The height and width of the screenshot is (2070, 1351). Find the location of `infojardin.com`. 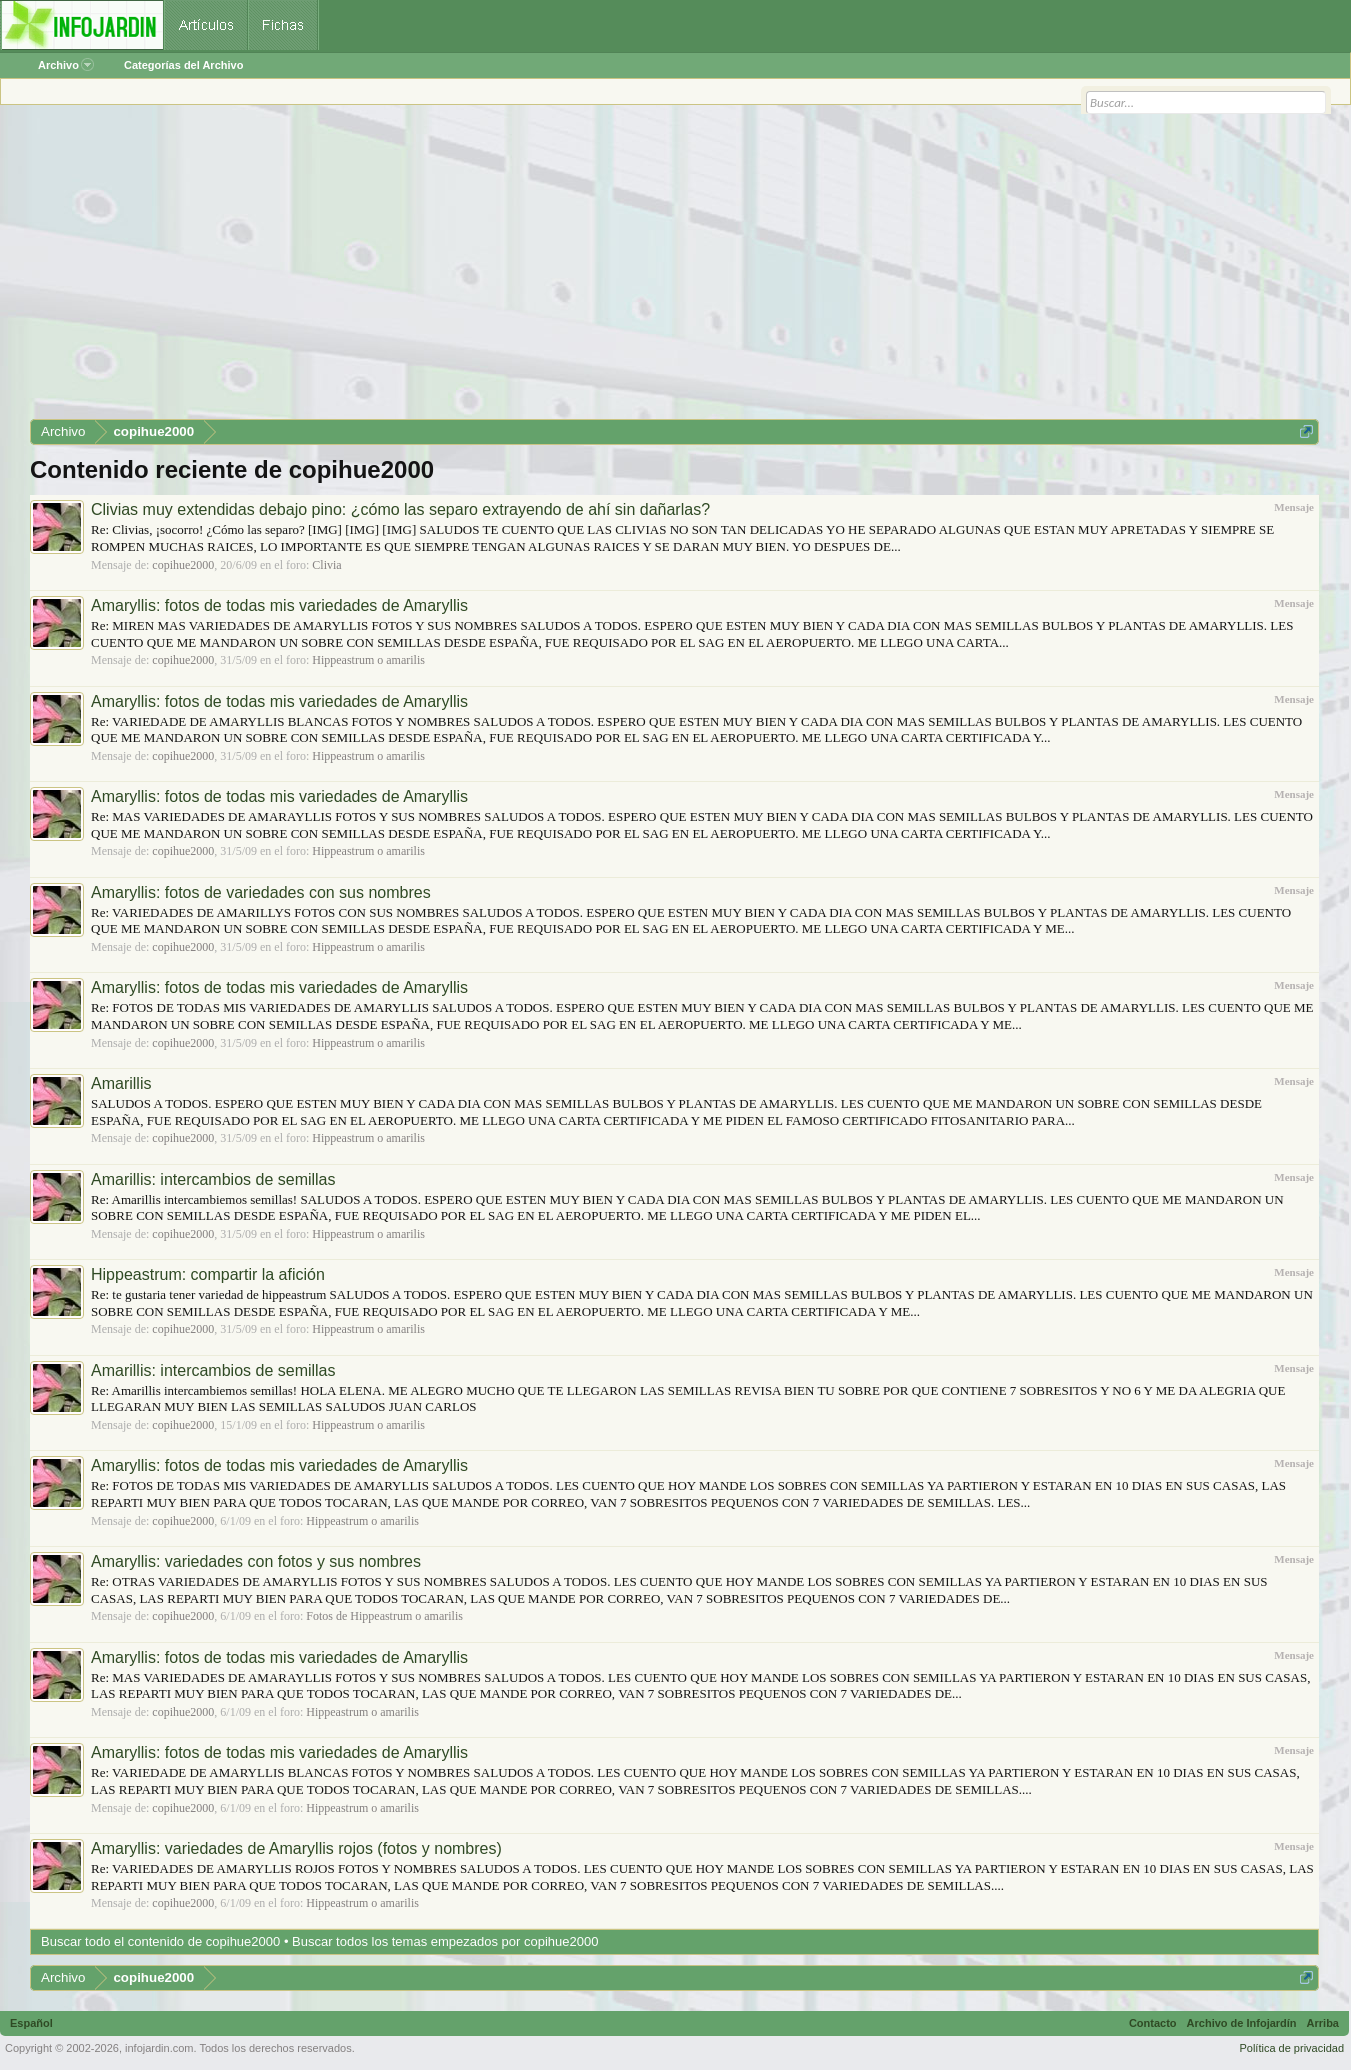

infojardin.com is located at coordinates (159, 2048).